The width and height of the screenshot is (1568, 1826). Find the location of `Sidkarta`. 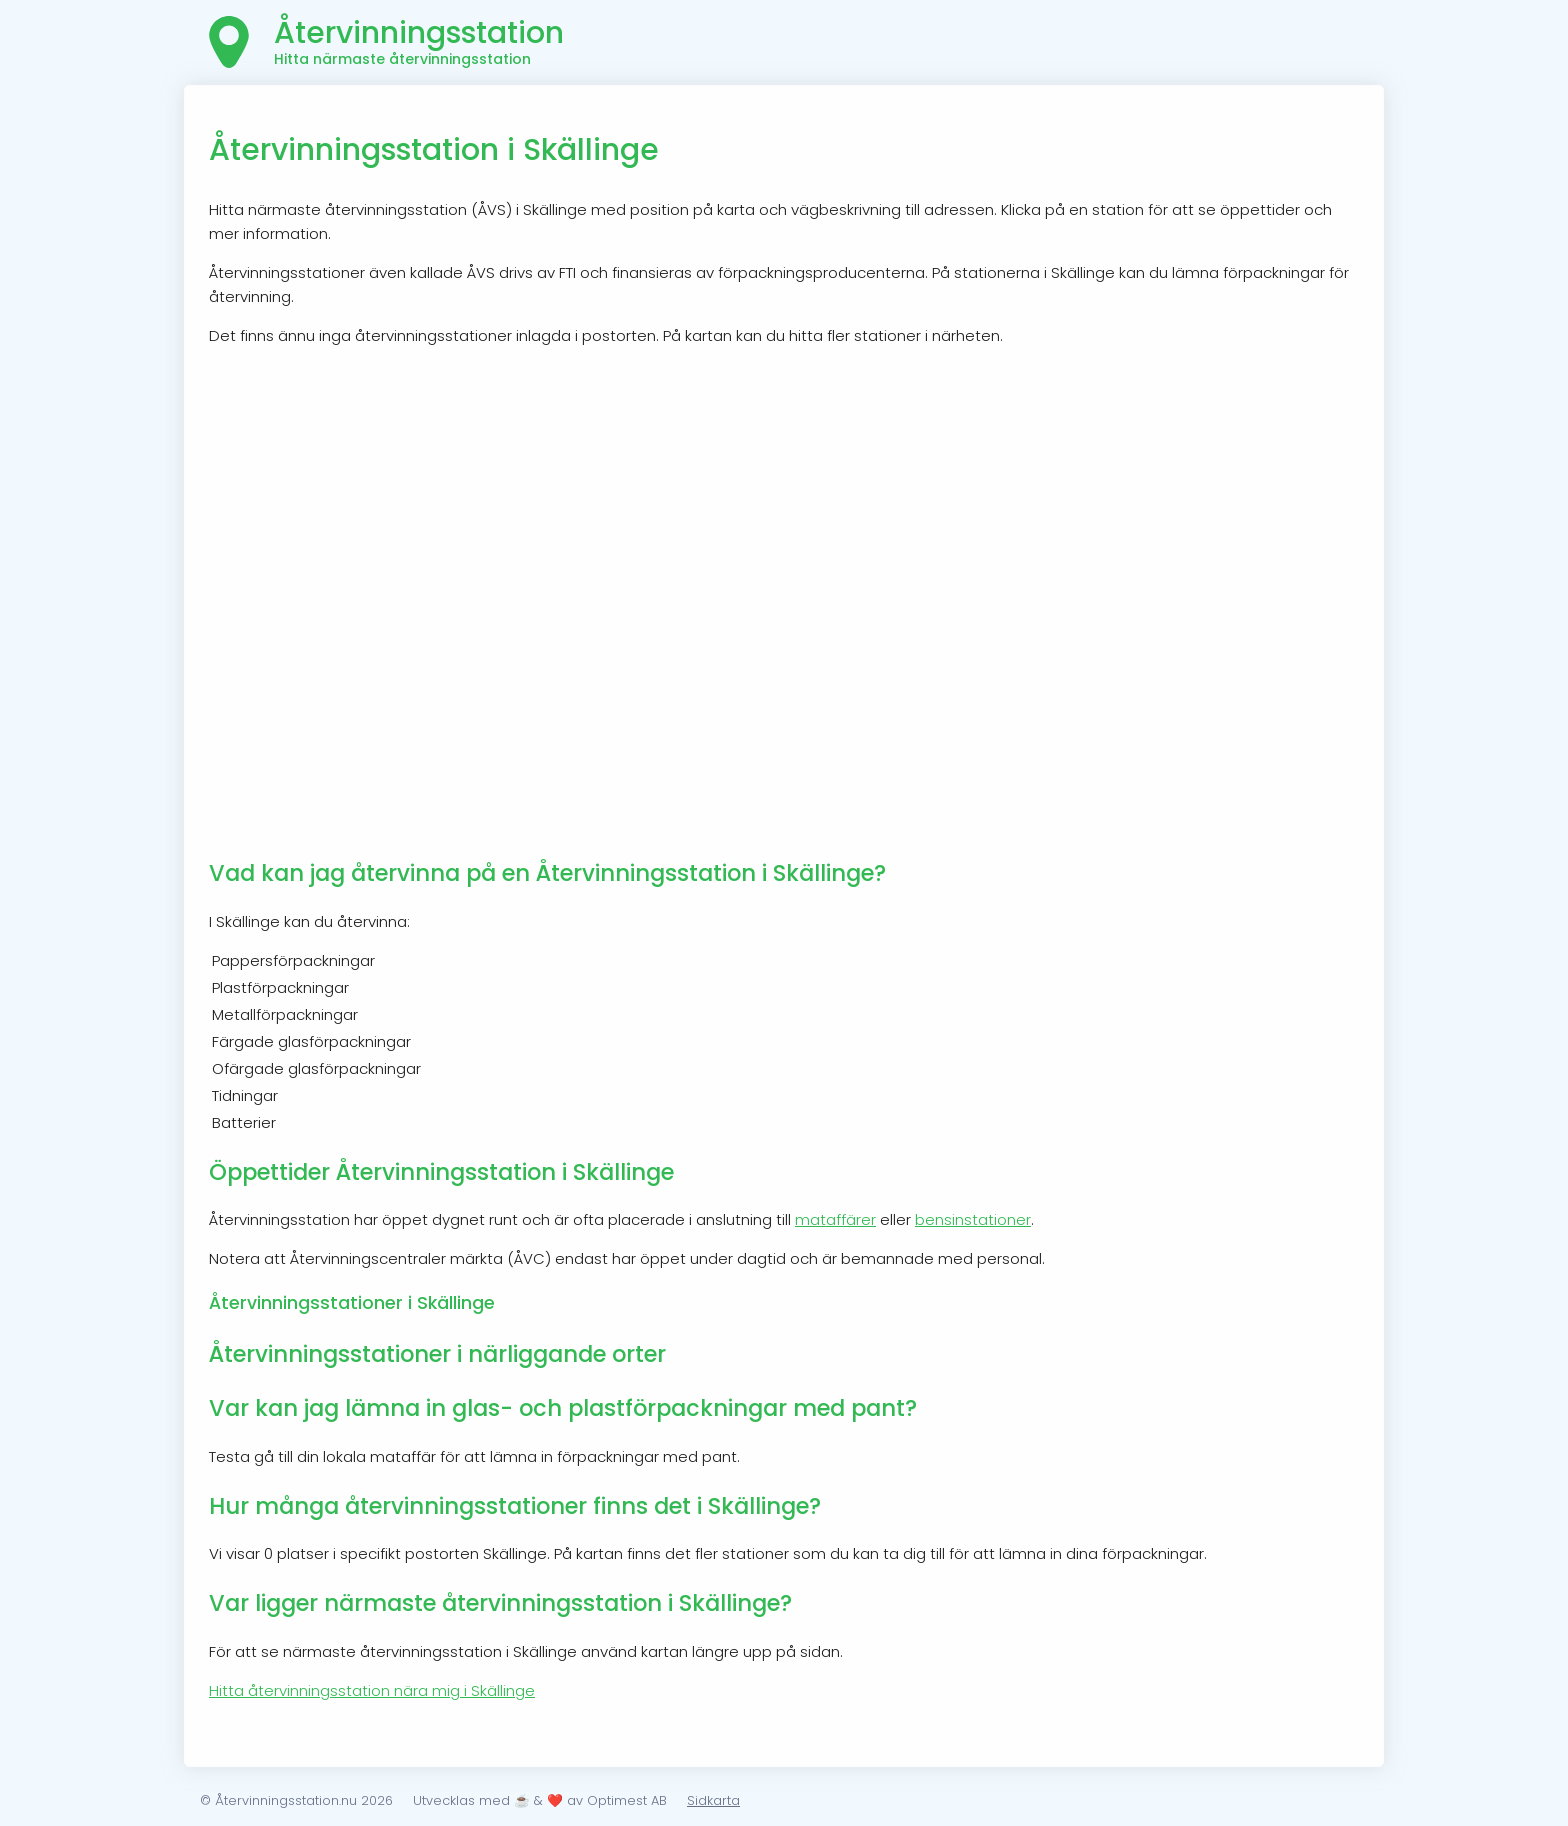

Sidkarta is located at coordinates (713, 1800).